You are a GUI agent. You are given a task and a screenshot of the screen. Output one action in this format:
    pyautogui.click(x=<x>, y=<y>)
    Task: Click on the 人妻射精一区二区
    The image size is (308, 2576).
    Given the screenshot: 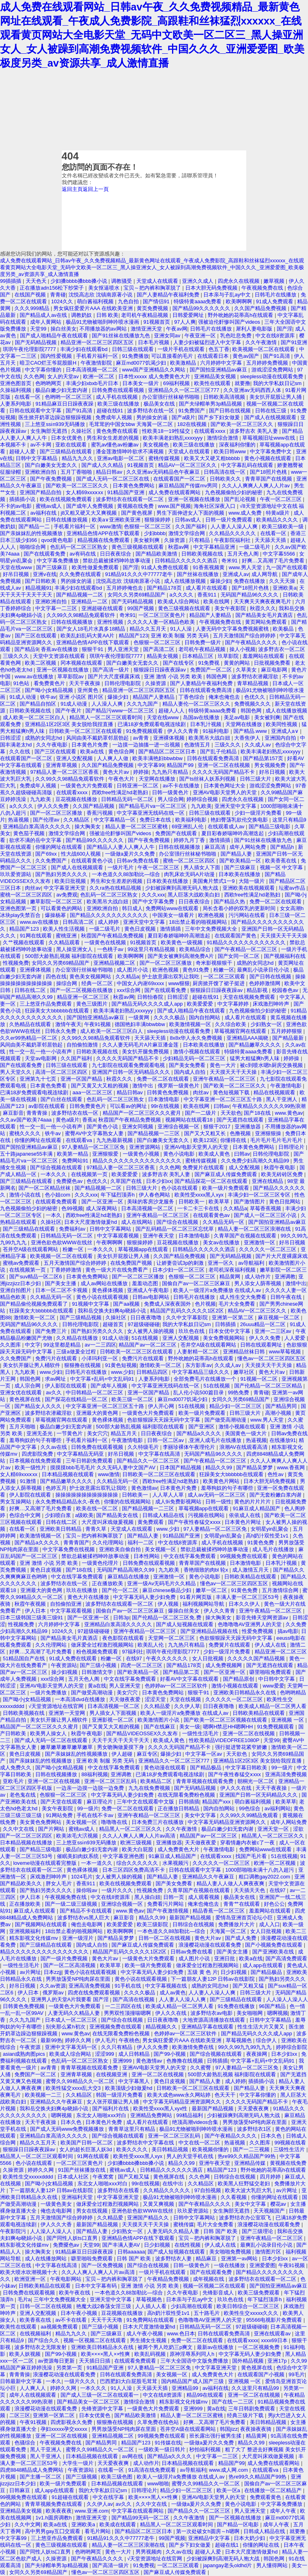 What is the action you would take?
    pyautogui.click(x=198, y=1352)
    